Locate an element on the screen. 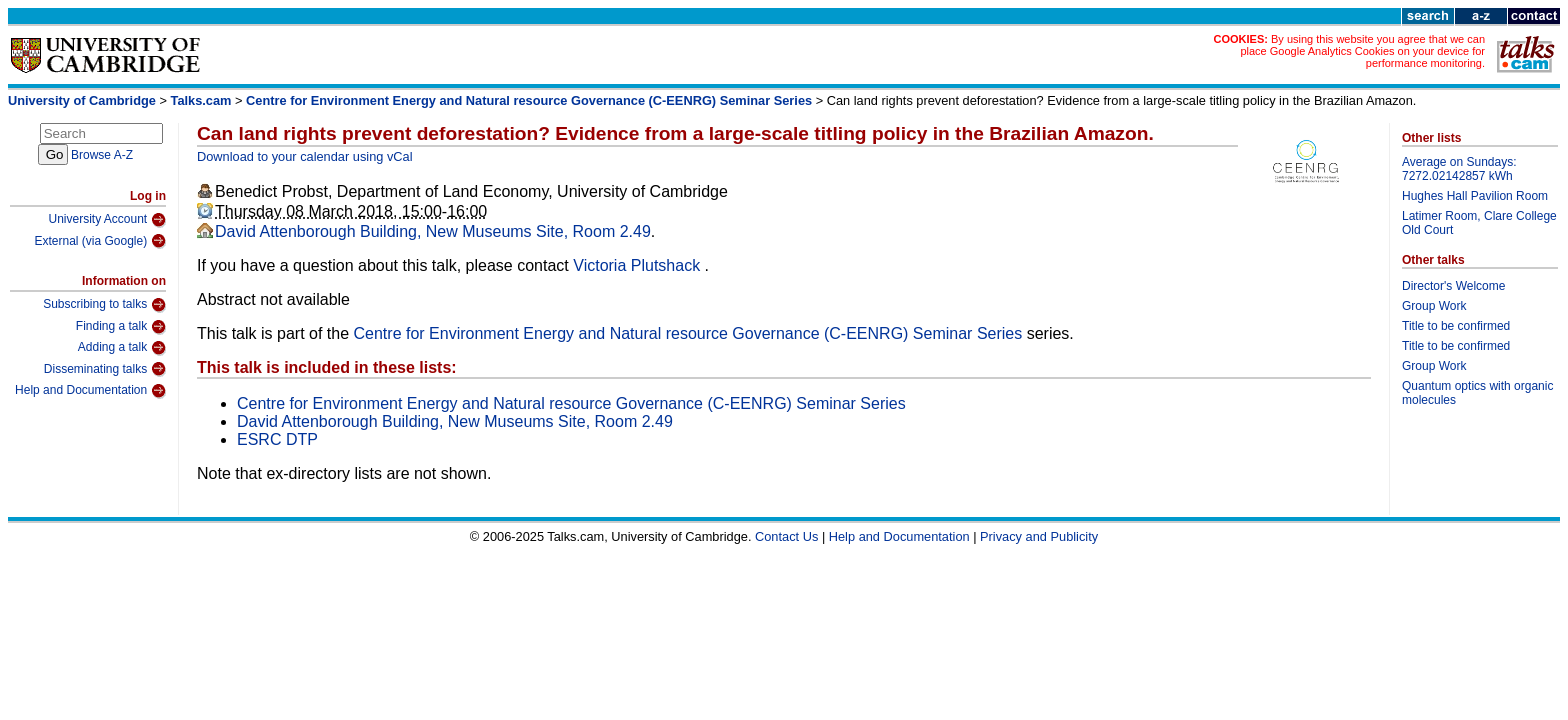 This screenshot has height=720, width=1568. Title to be confirmed is located at coordinates (1456, 326).